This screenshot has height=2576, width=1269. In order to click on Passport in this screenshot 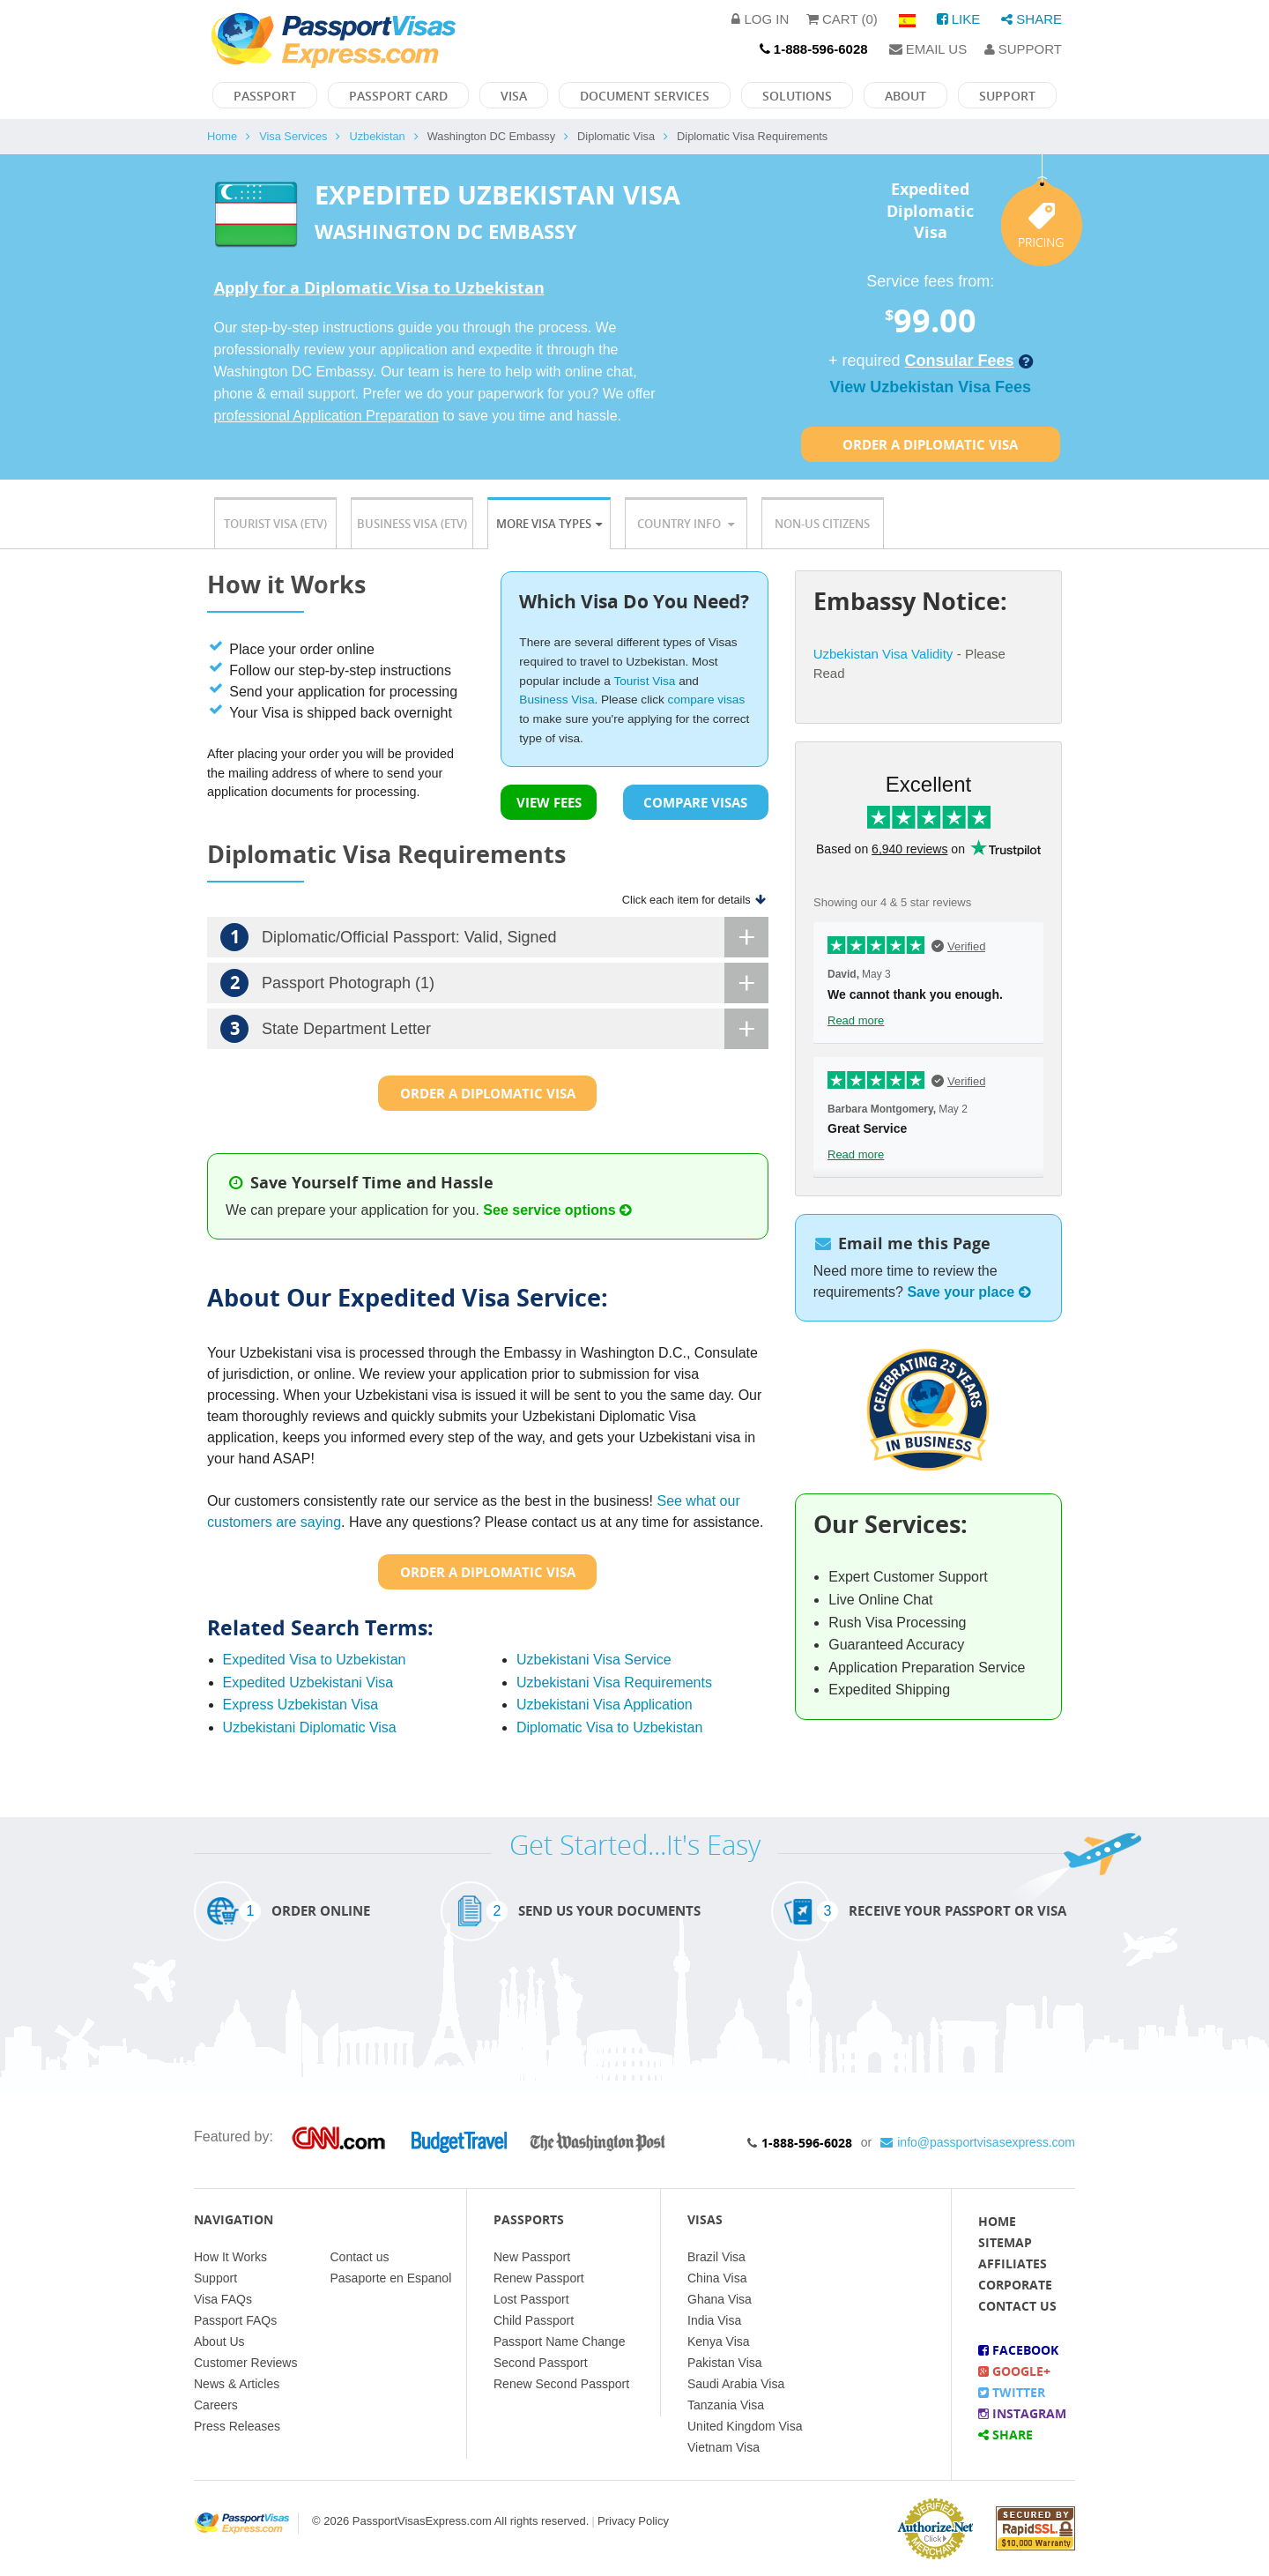, I will do `click(265, 95)`.